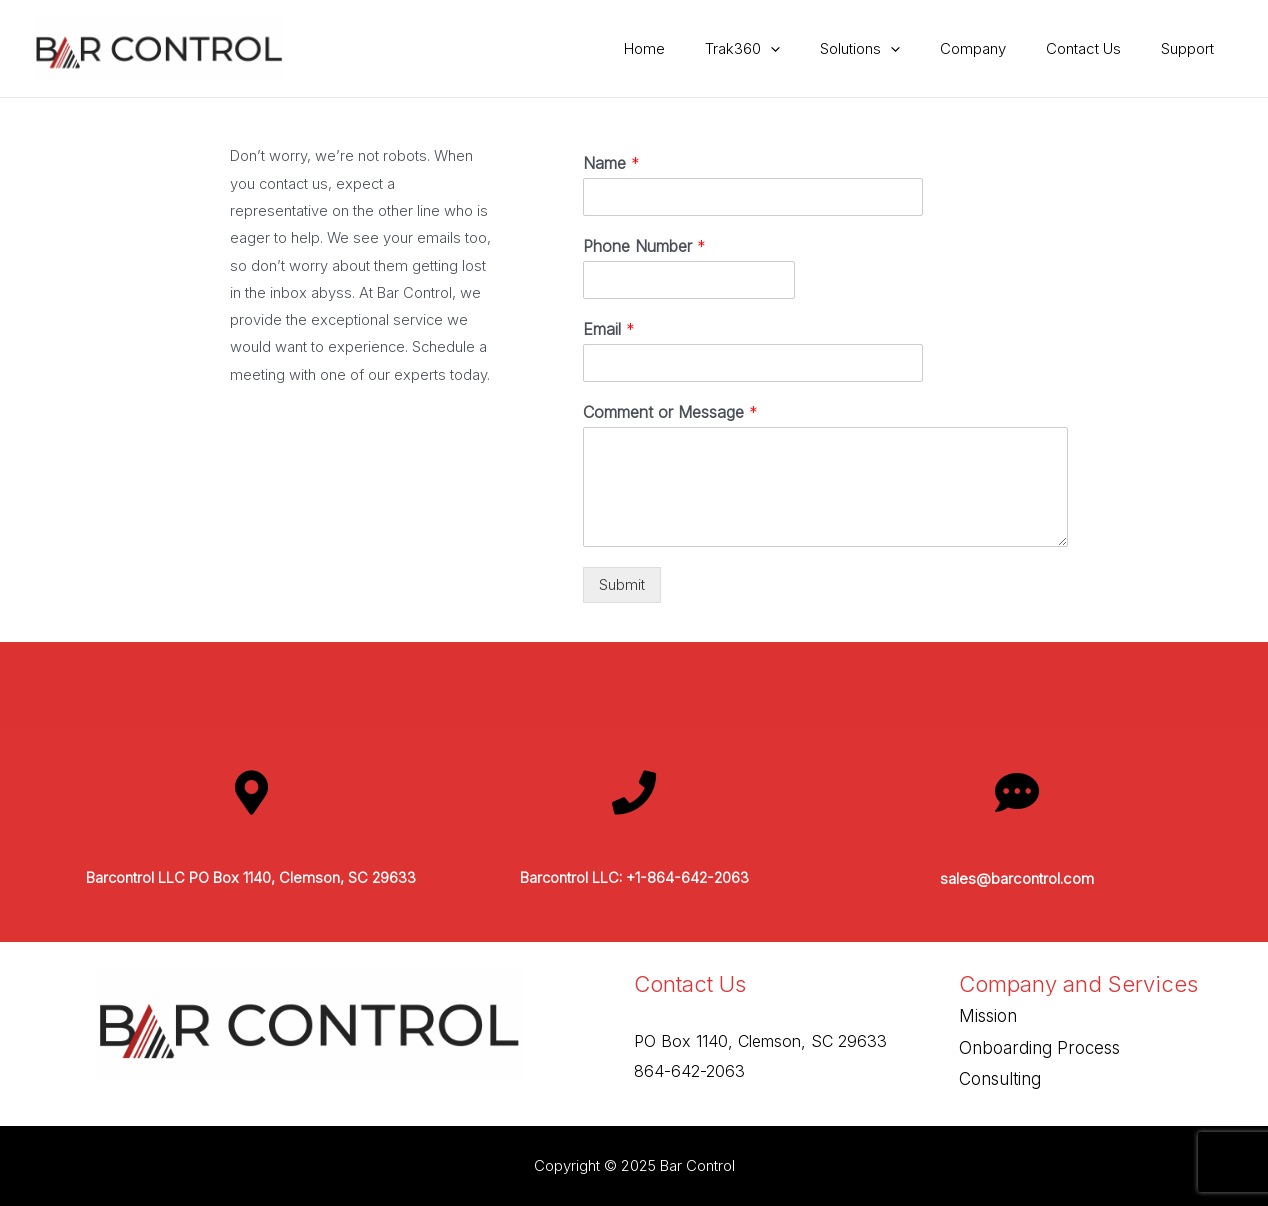  Describe the element at coordinates (1017, 879) in the screenshot. I see `sales@barcontrol.com` at that location.